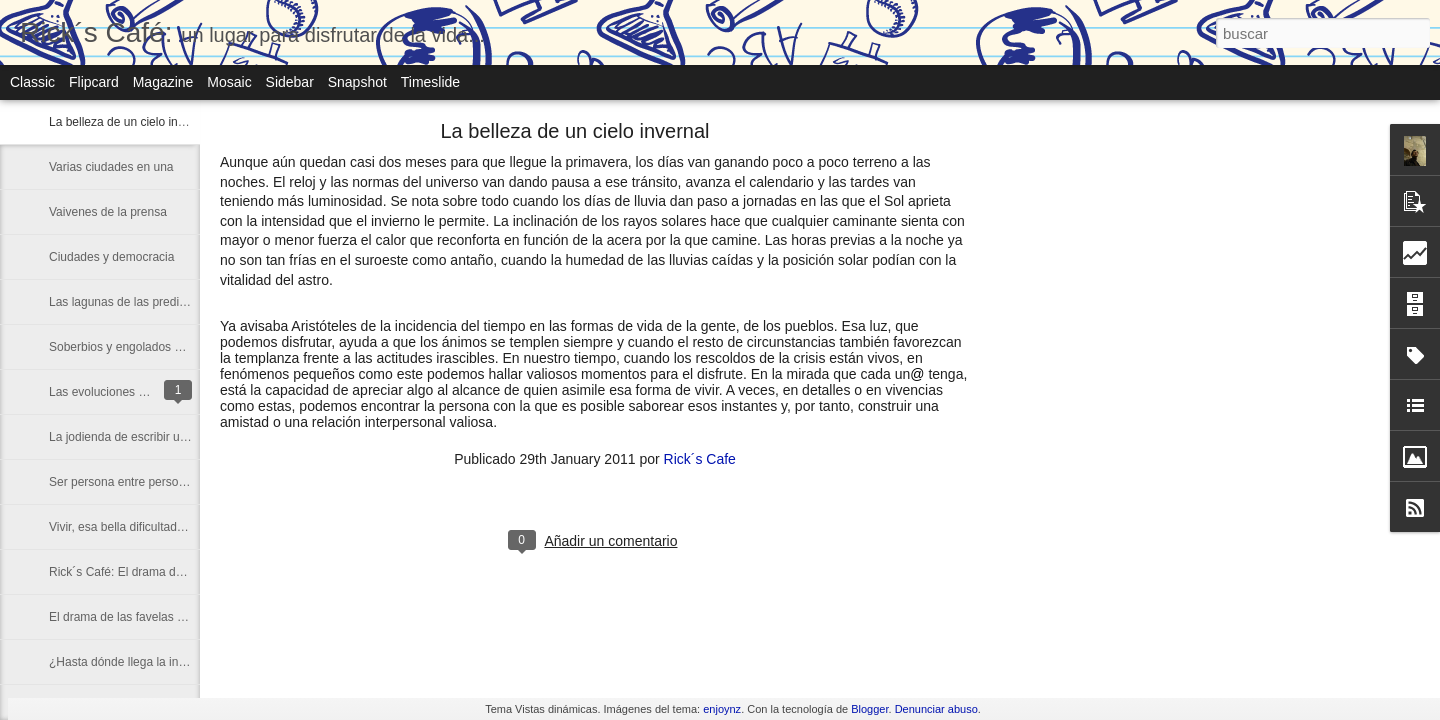  I want to click on Blogger, so click(869, 709).